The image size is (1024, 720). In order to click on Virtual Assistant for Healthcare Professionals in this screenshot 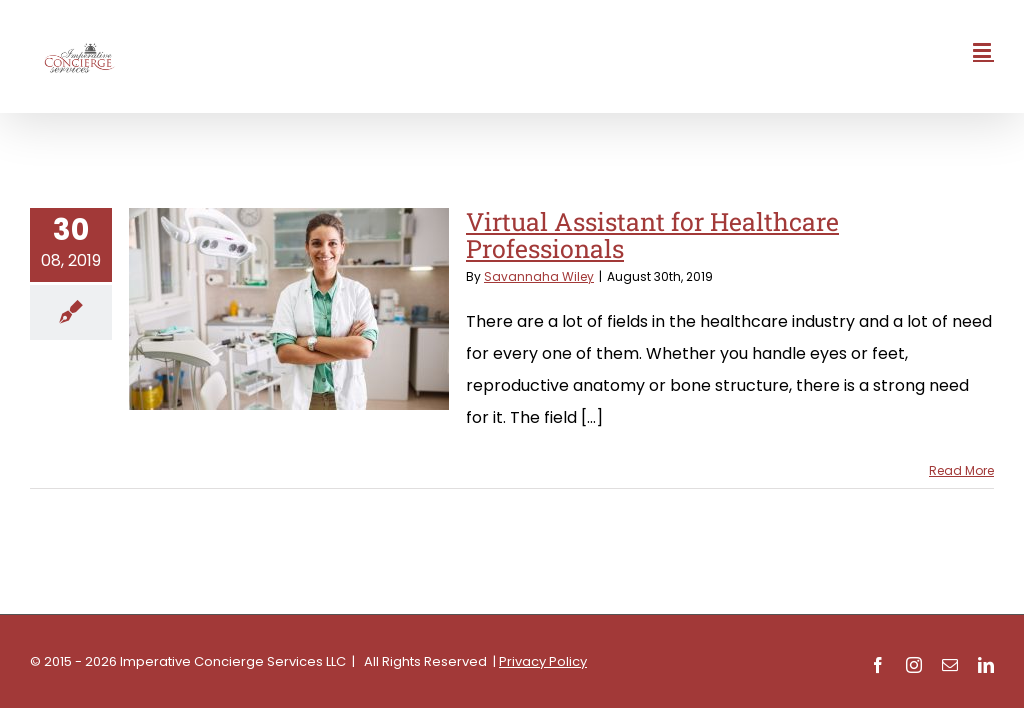, I will do `click(652, 235)`.